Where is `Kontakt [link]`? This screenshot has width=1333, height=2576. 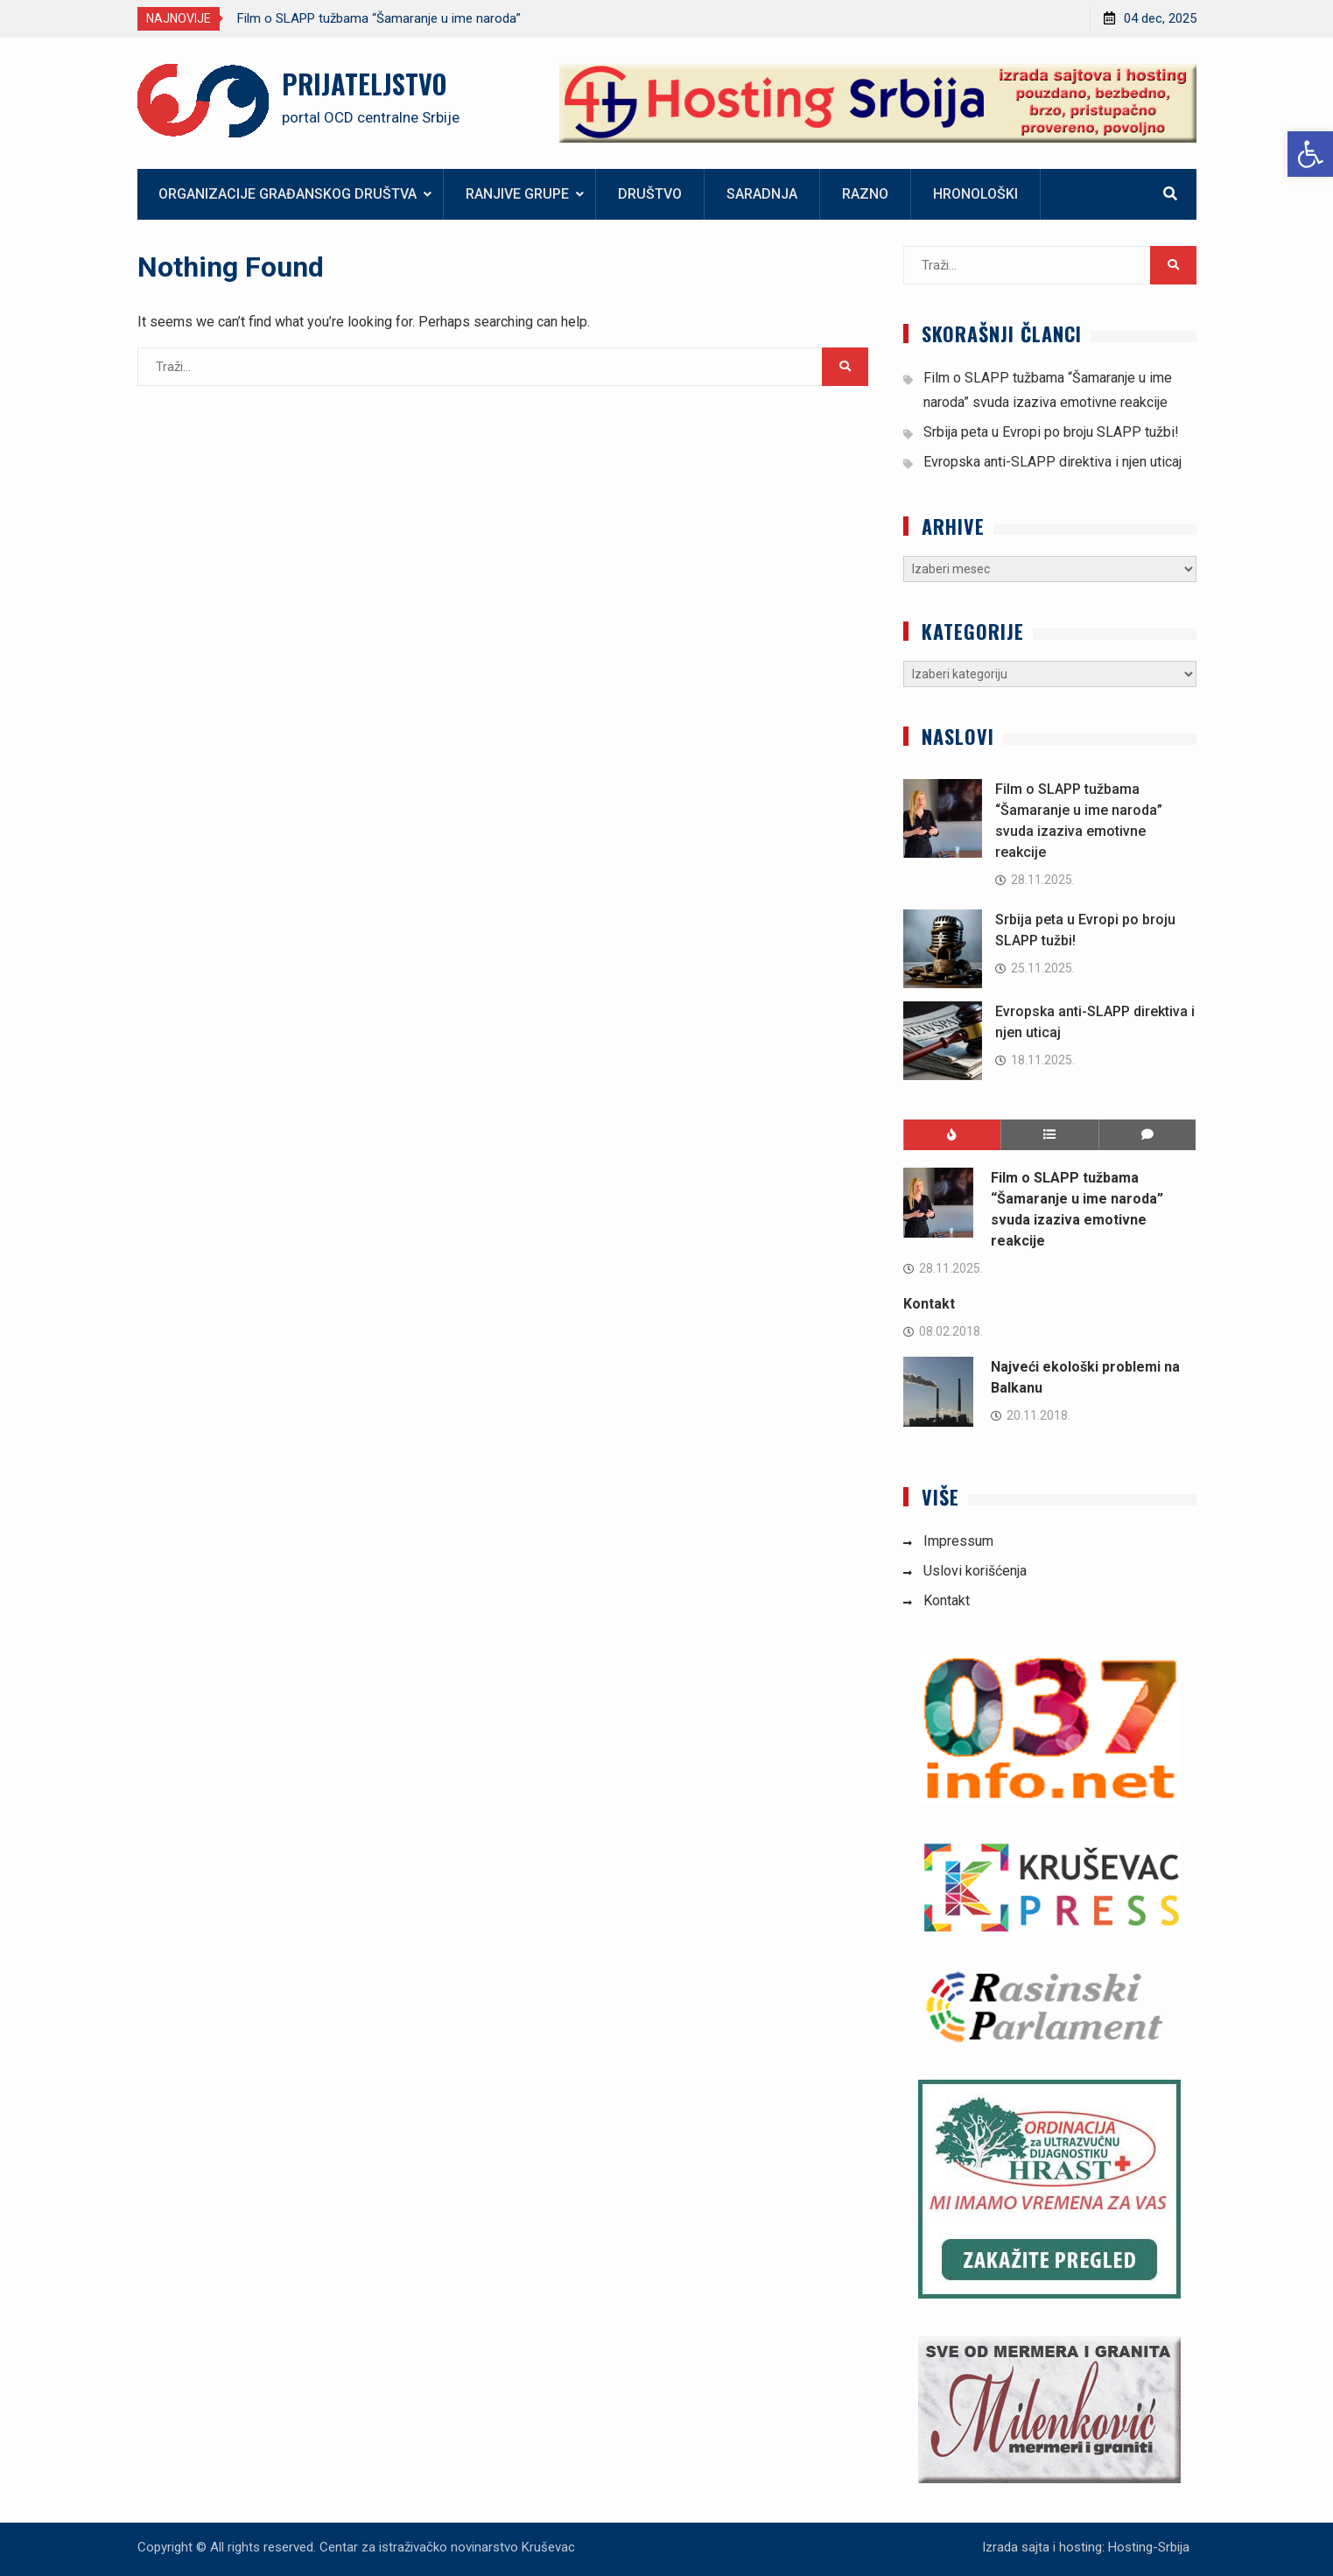
Kontakt [link] is located at coordinates (929, 1303).